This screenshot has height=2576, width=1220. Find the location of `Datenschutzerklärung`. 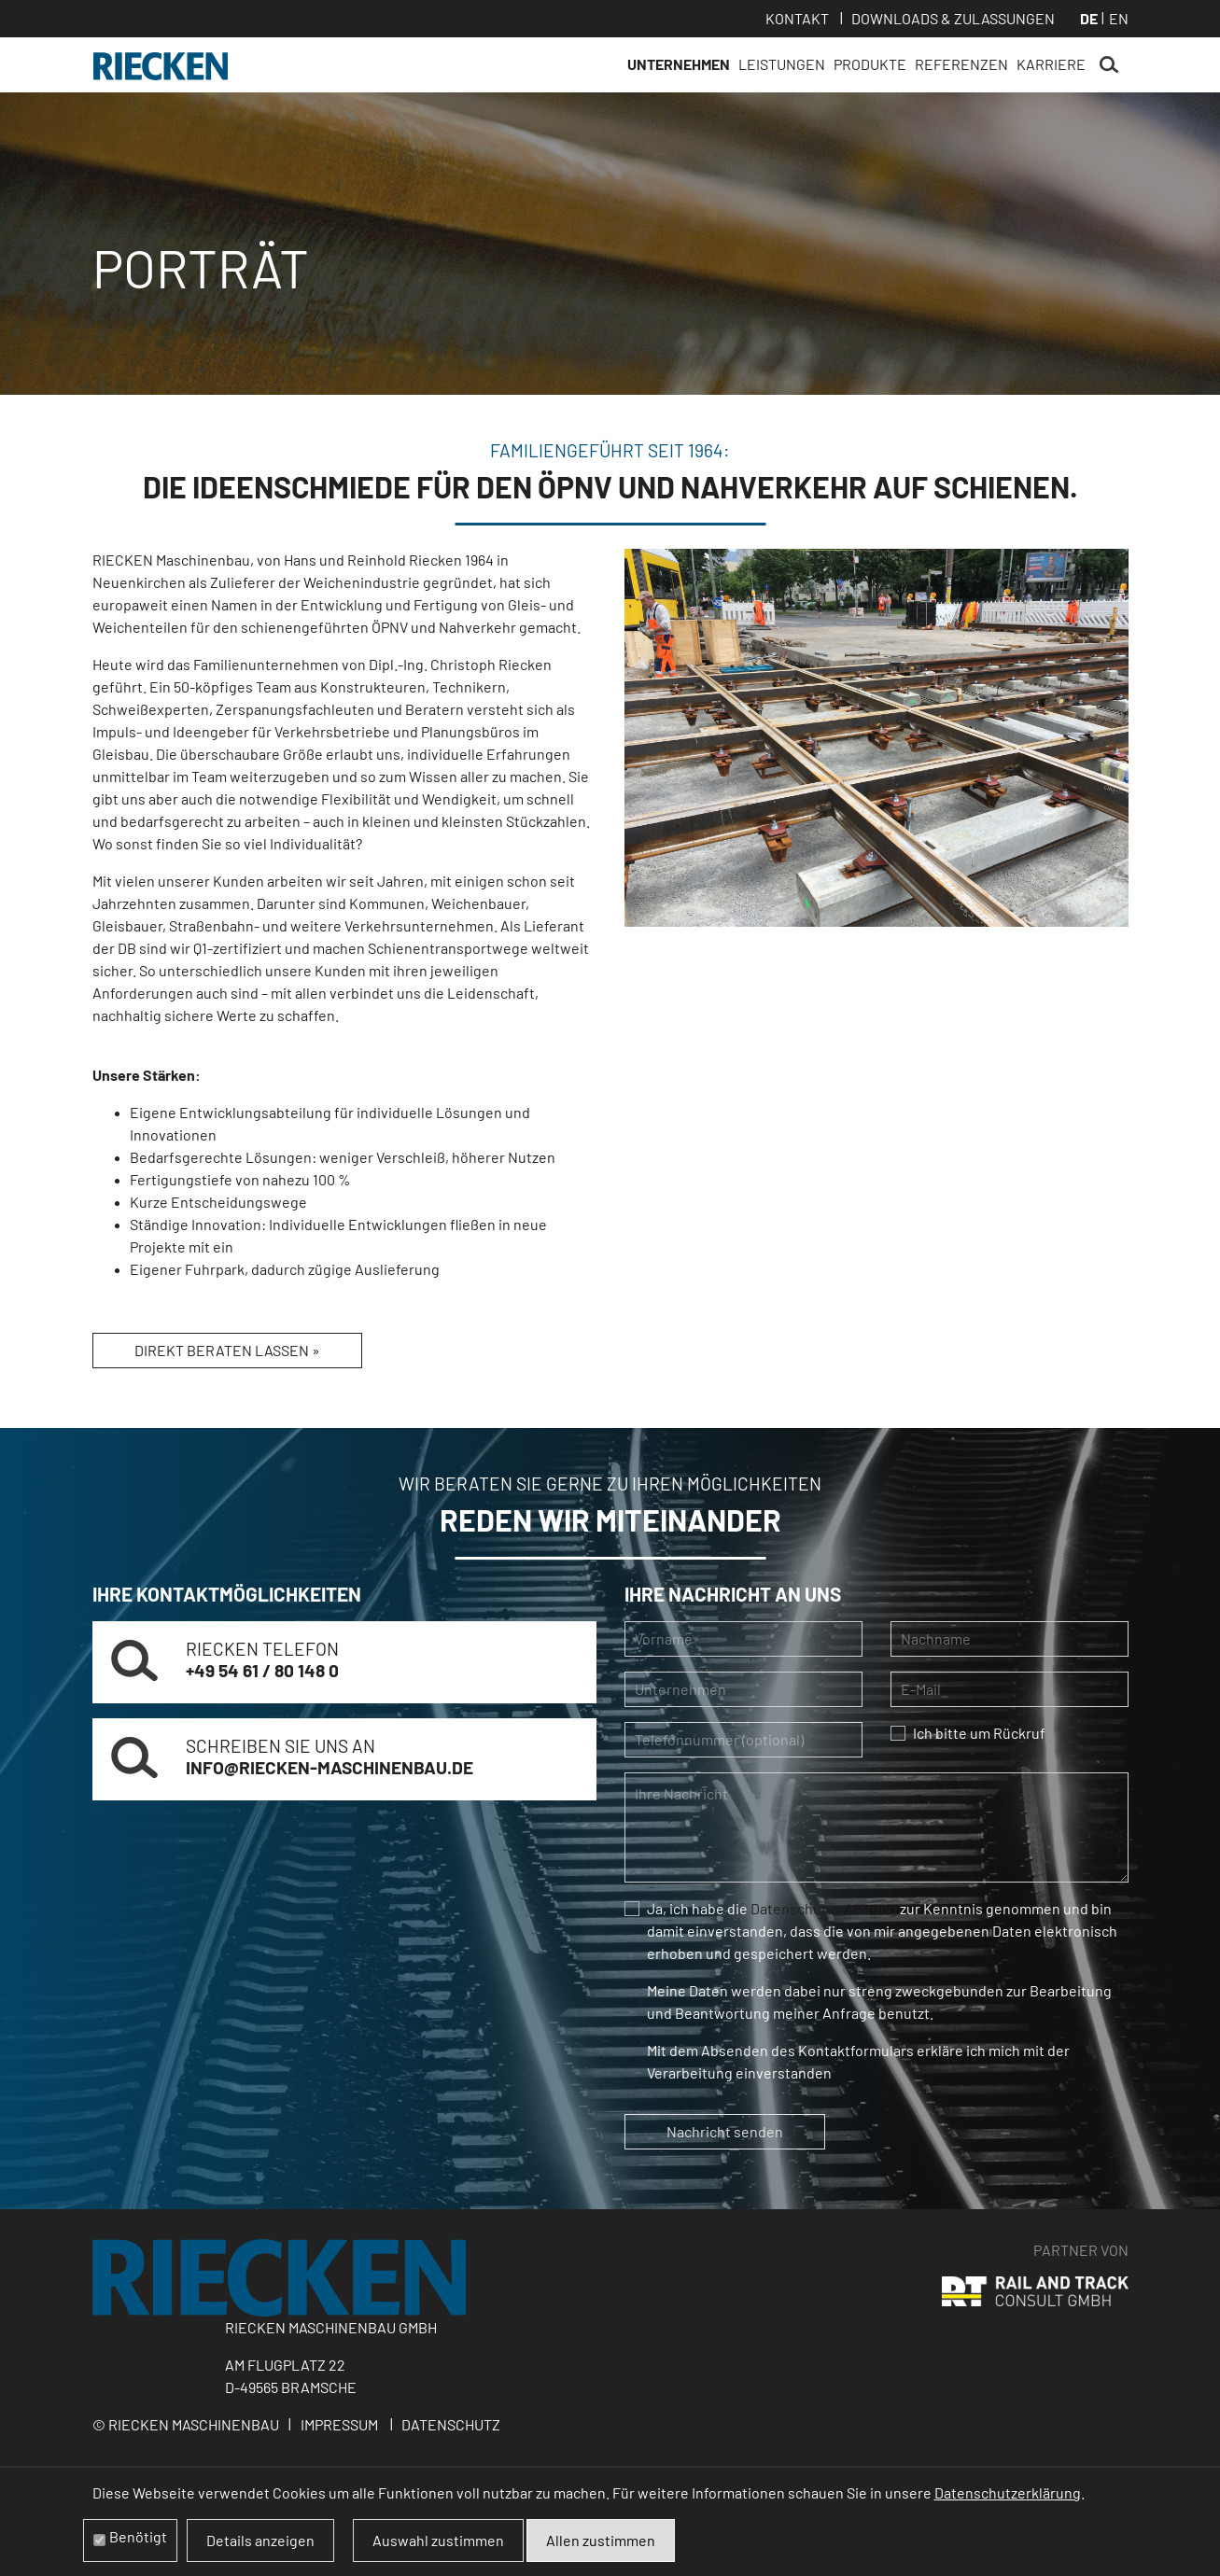

Datenschutzerklärung is located at coordinates (823, 1908).